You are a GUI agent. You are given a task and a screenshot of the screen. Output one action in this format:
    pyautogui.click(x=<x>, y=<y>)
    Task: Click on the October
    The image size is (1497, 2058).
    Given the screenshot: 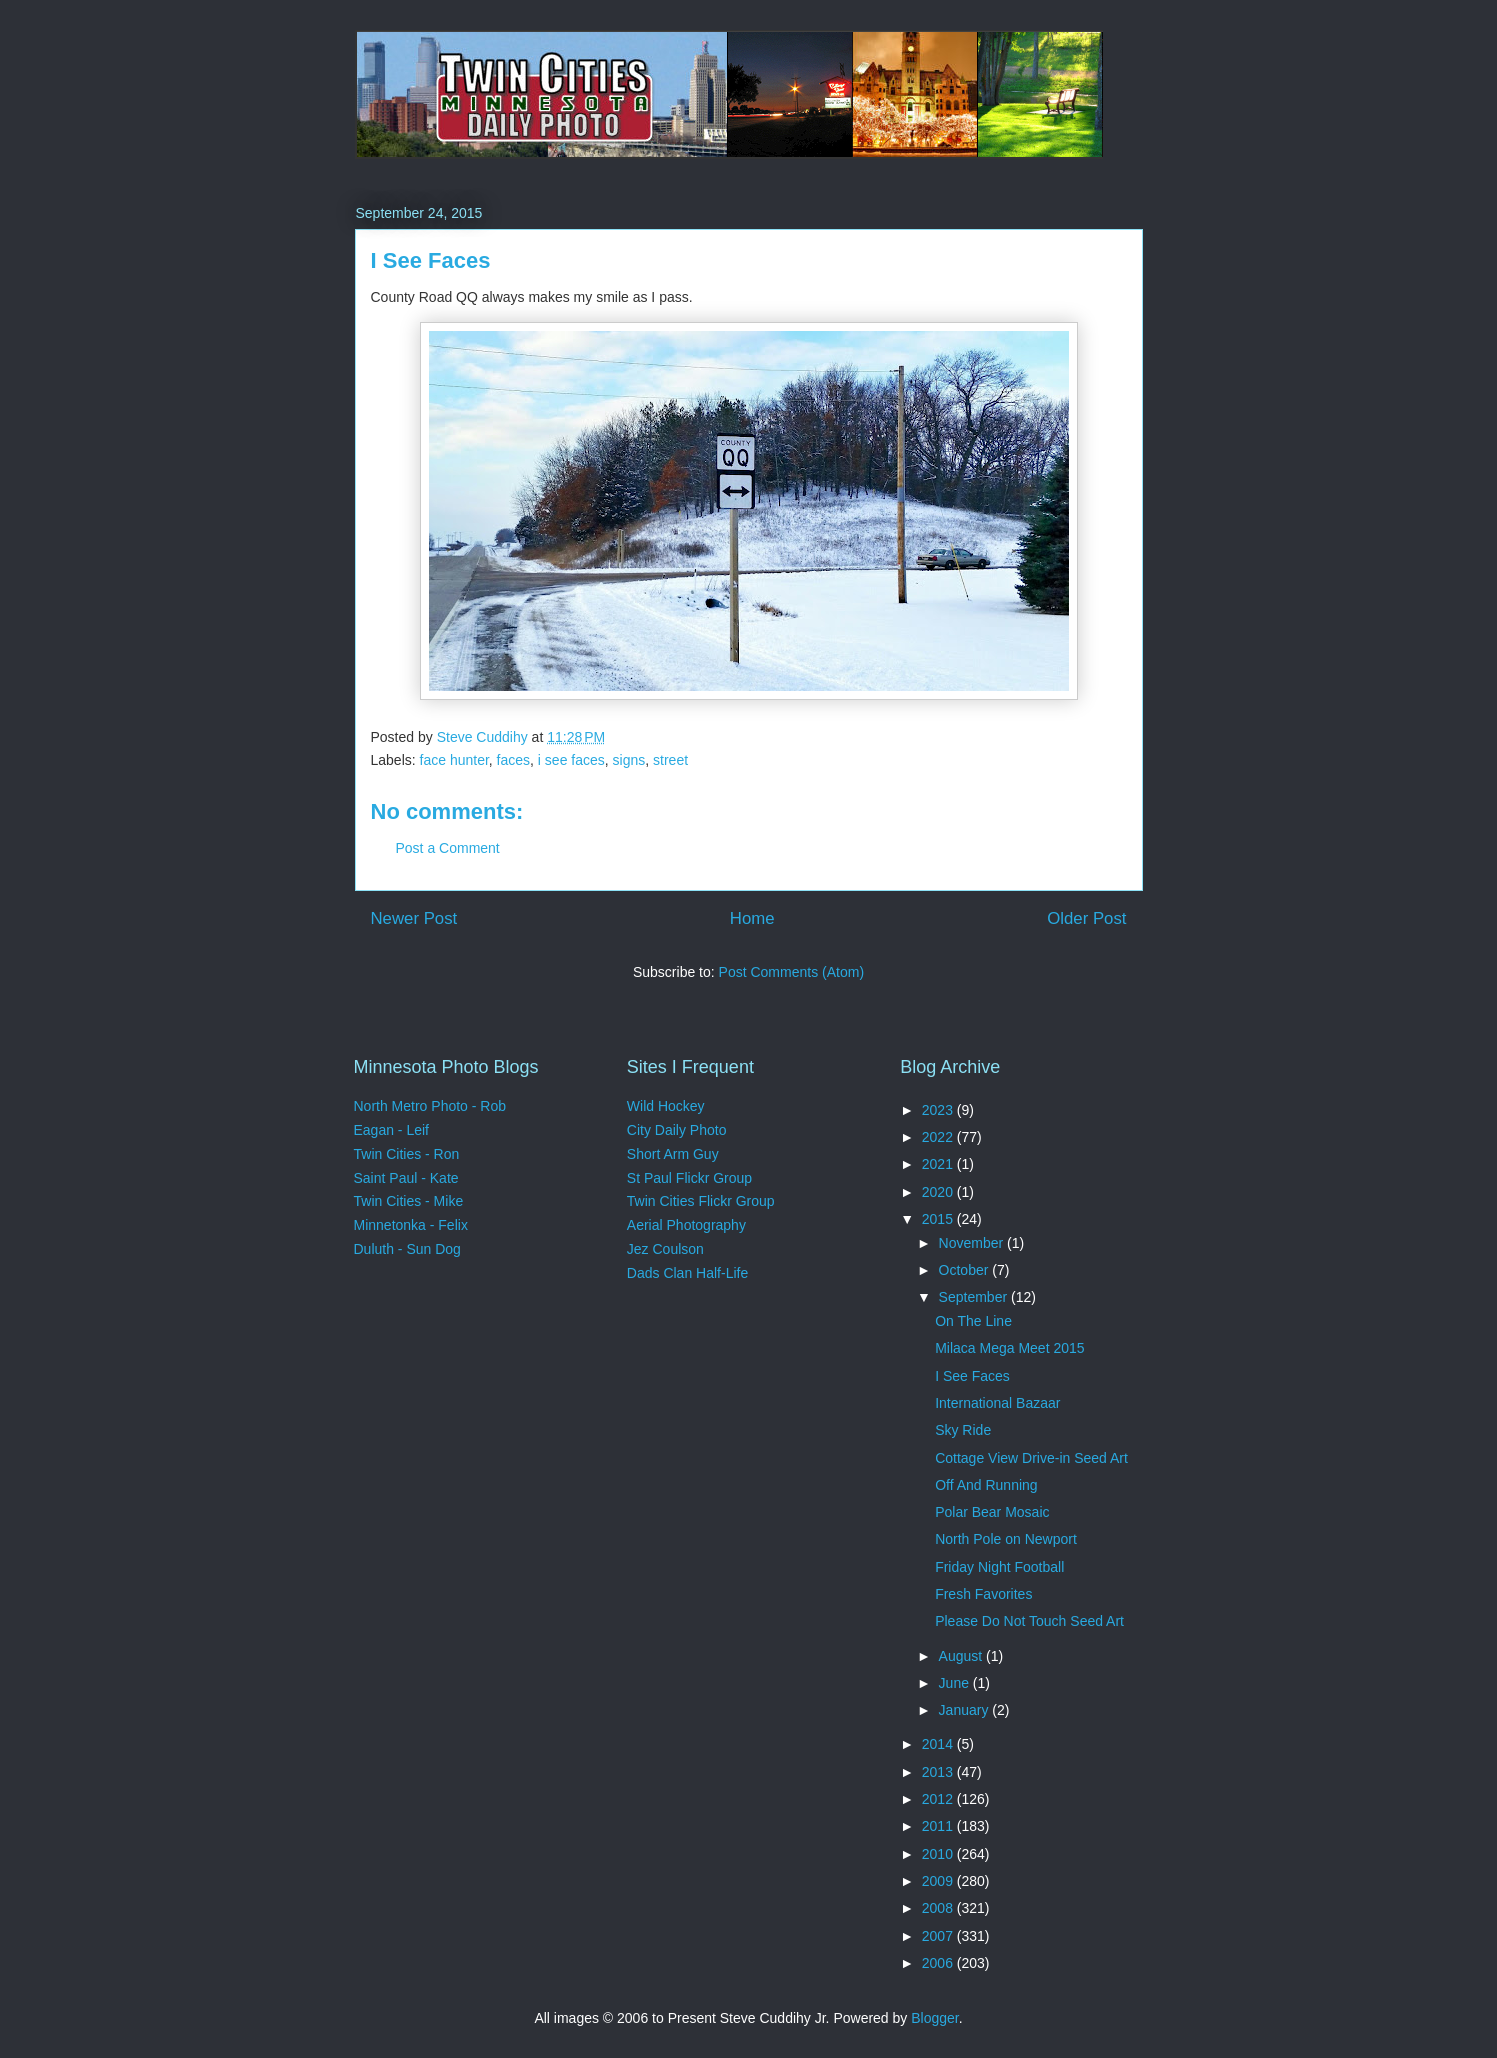 What is the action you would take?
    pyautogui.click(x=966, y=1270)
    